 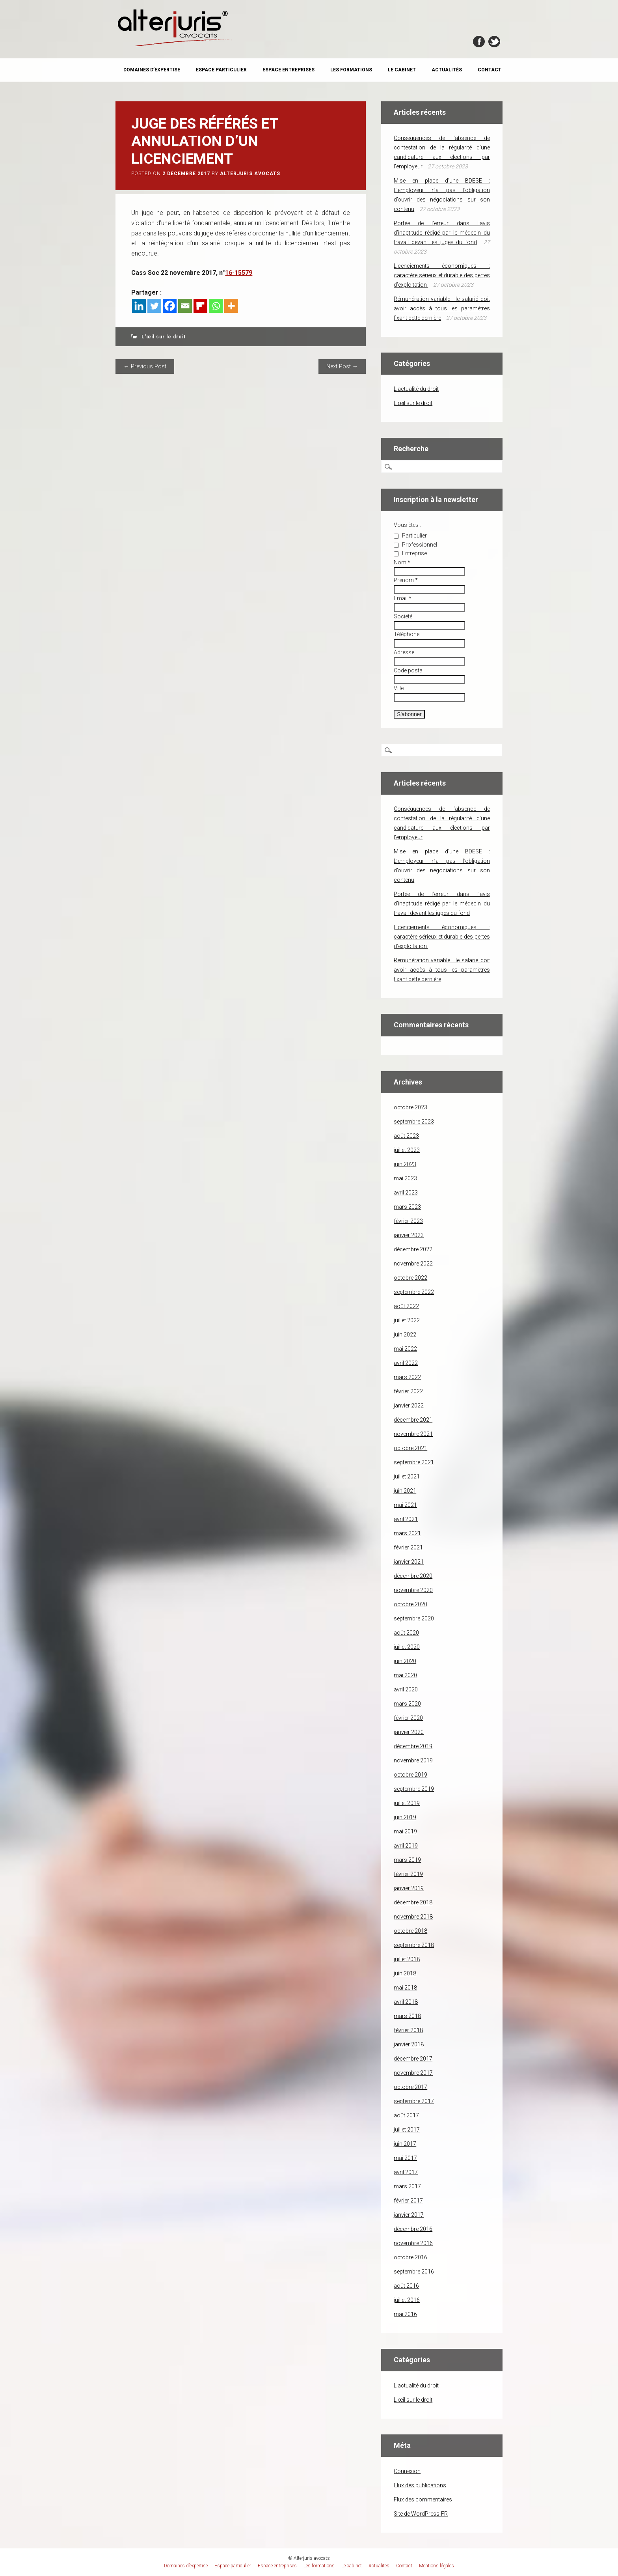 I want to click on décembre 2021, so click(x=413, y=1420).